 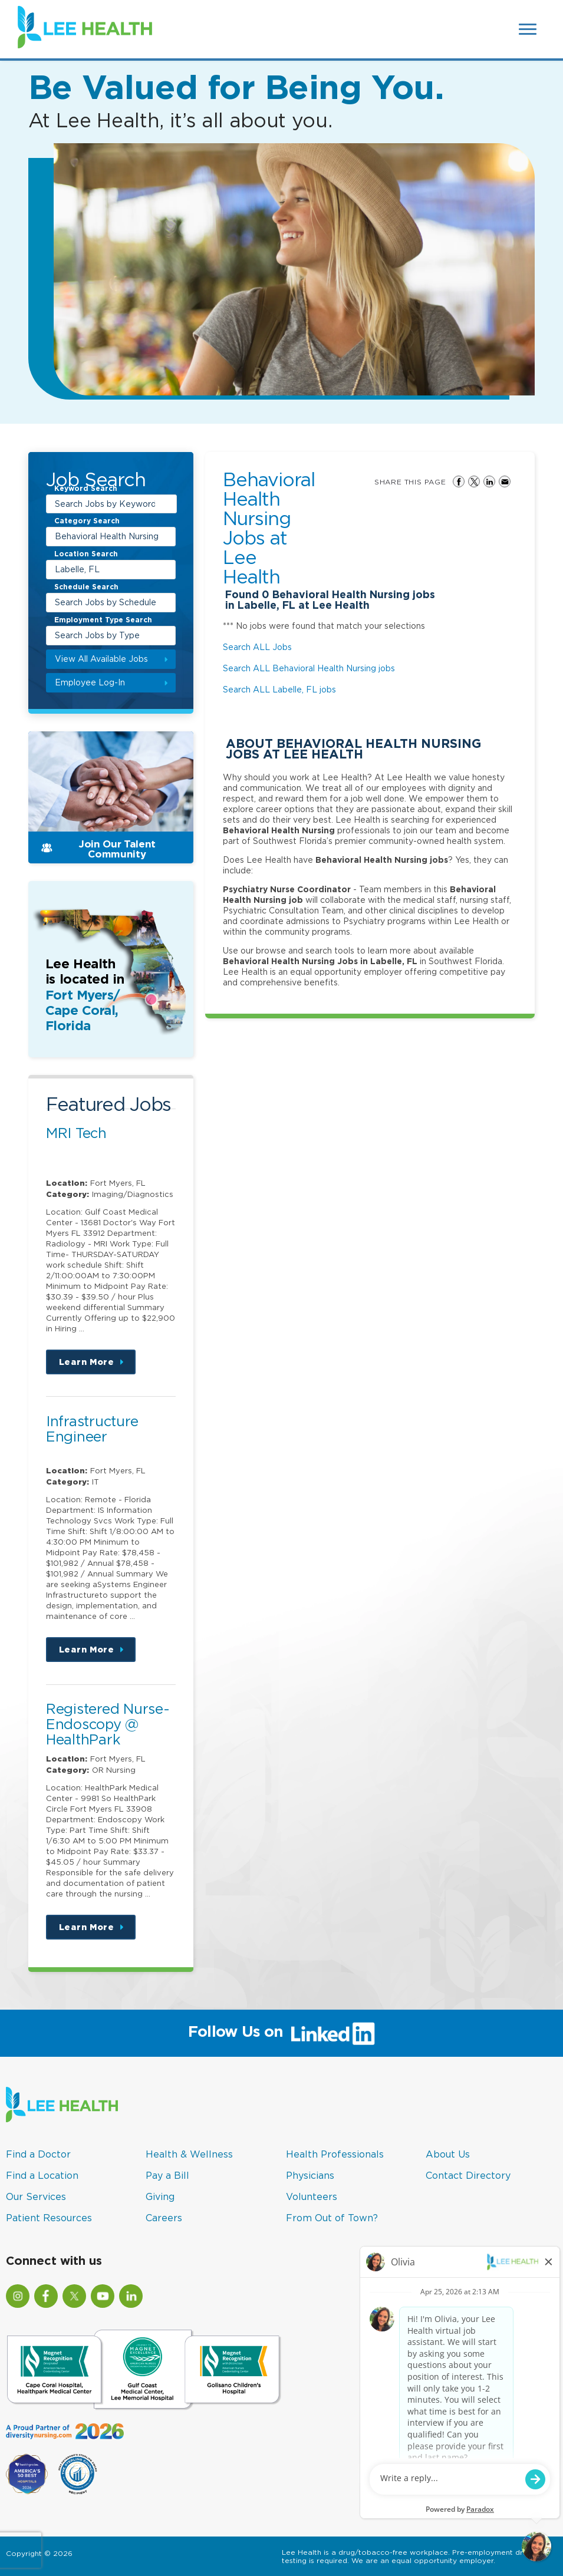 What do you see at coordinates (77, 569) in the screenshot?
I see `Labelle, FL` at bounding box center [77, 569].